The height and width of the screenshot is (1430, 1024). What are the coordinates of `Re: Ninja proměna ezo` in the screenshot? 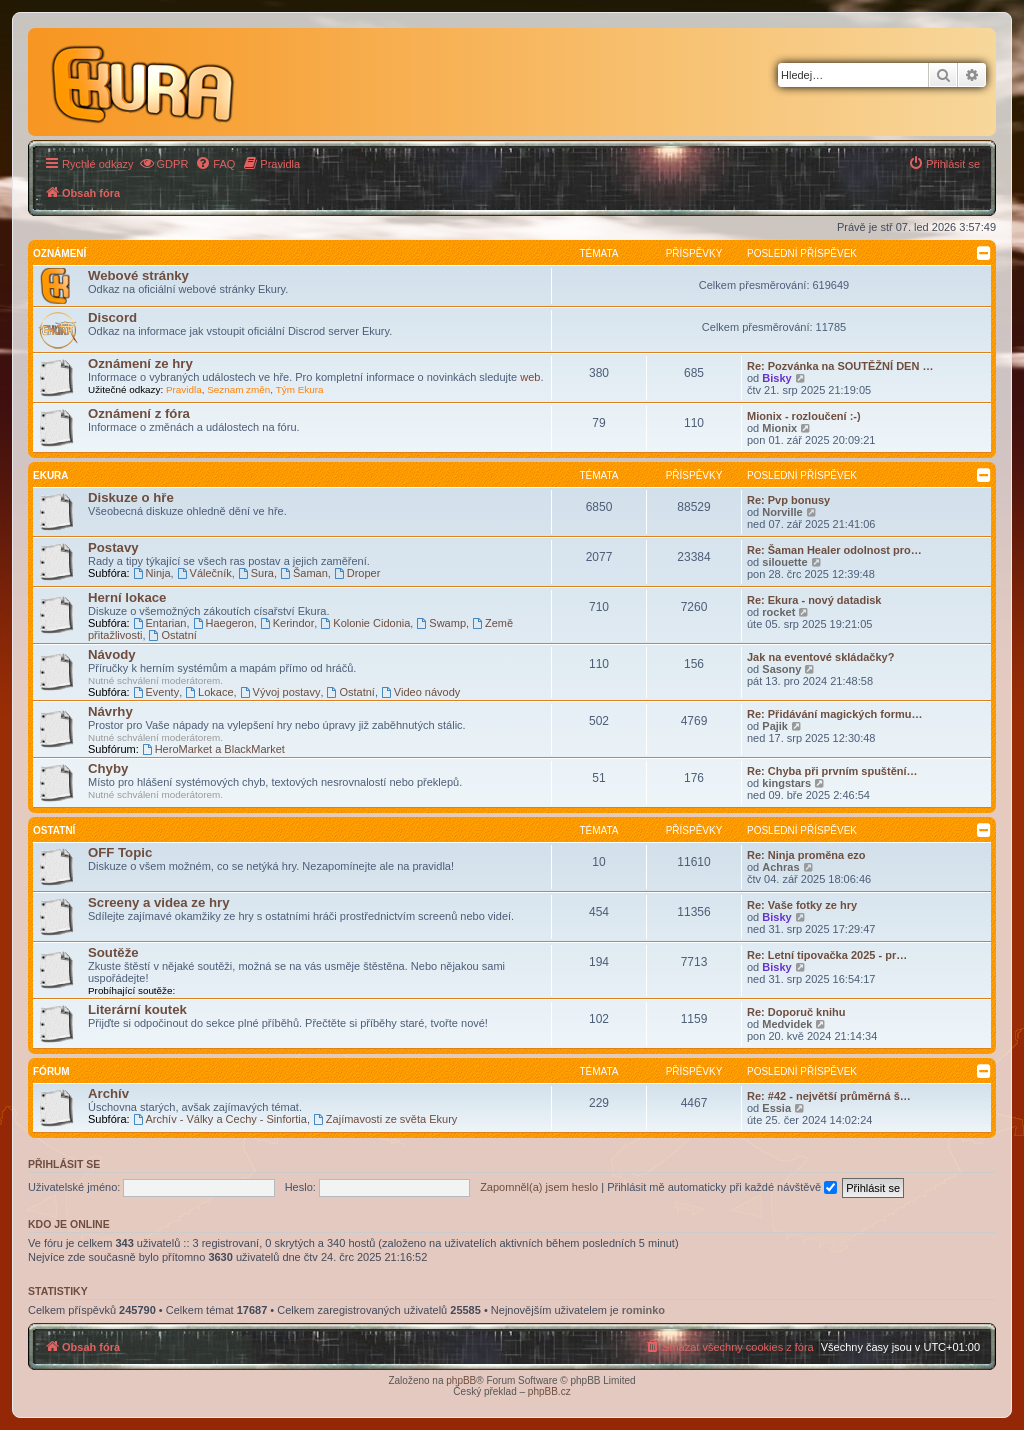 It's located at (806, 855).